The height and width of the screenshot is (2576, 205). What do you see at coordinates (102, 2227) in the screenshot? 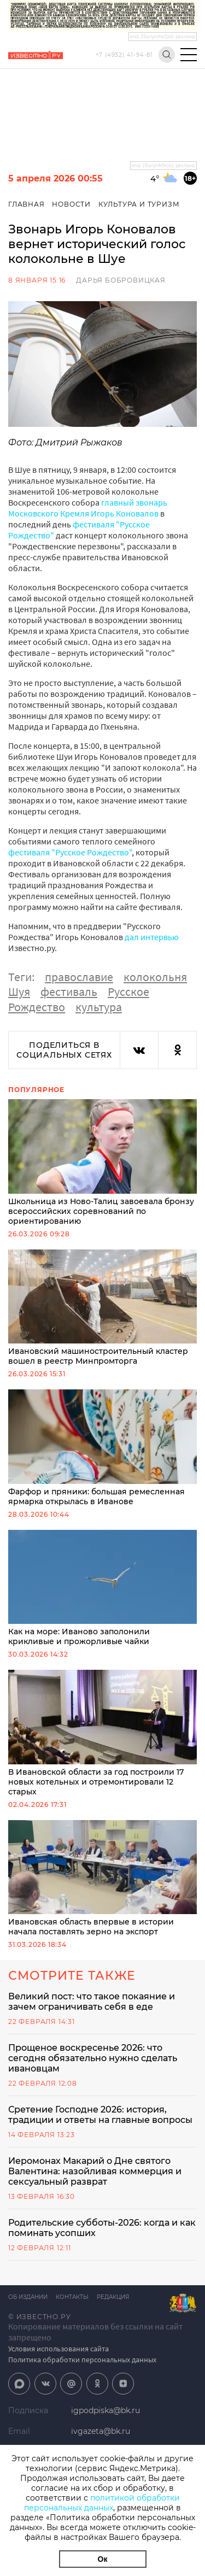
I see `Родительские субботы-2026: когда и как поминать усопших` at bounding box center [102, 2227].